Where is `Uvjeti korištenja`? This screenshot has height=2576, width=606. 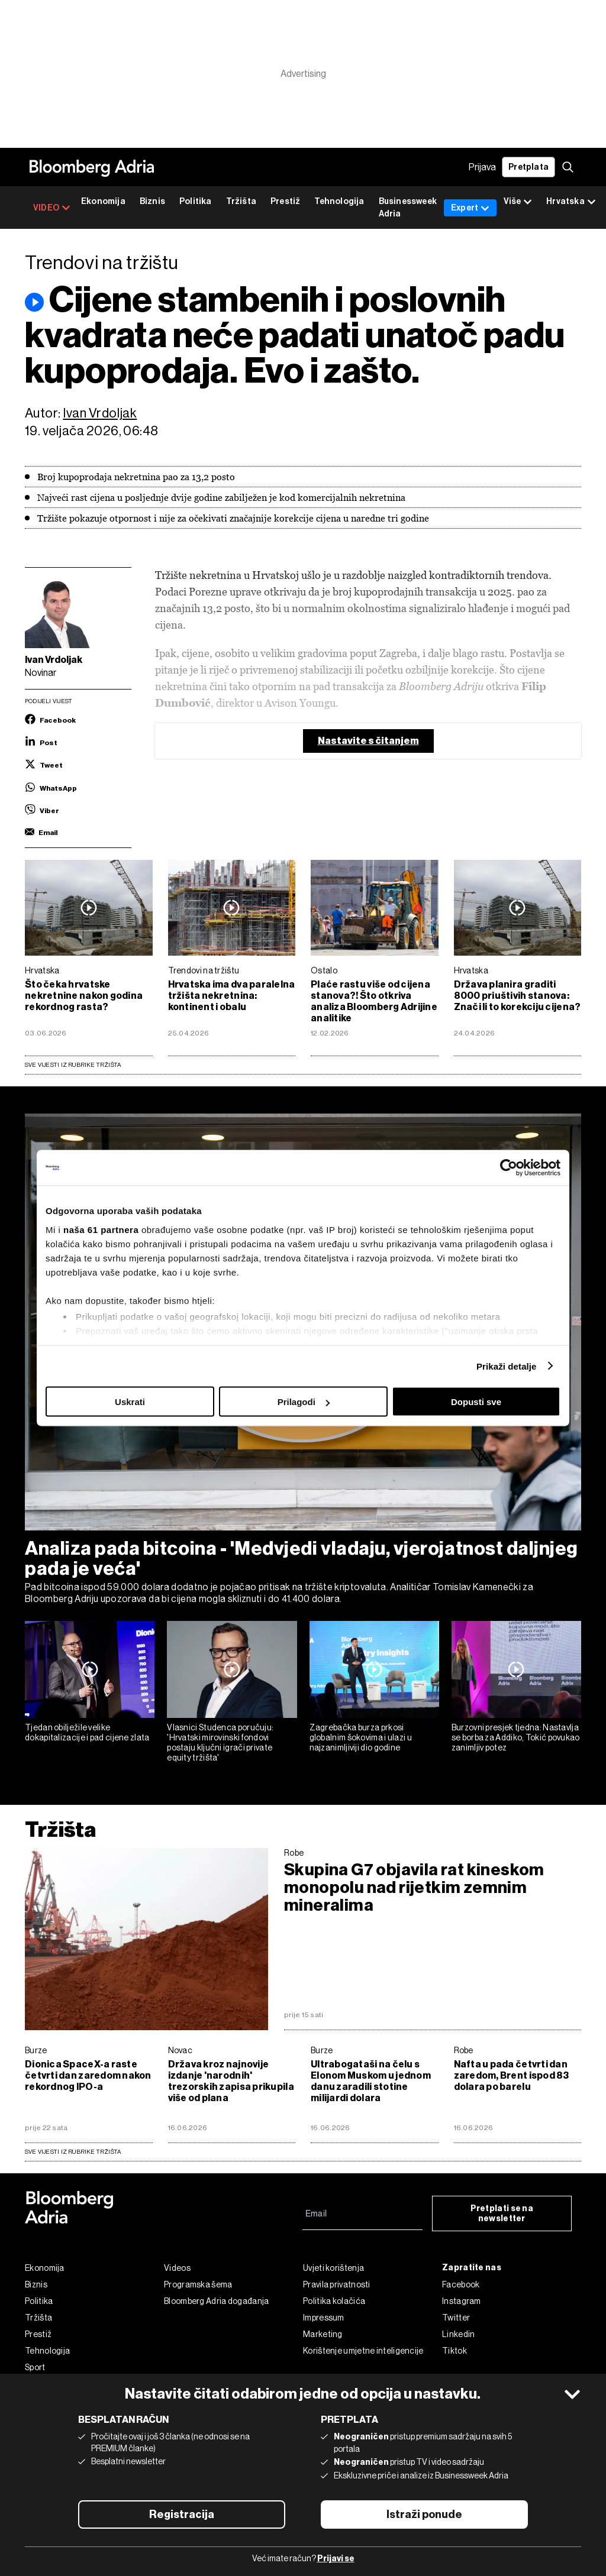
Uvjeti korištenja is located at coordinates (333, 2268).